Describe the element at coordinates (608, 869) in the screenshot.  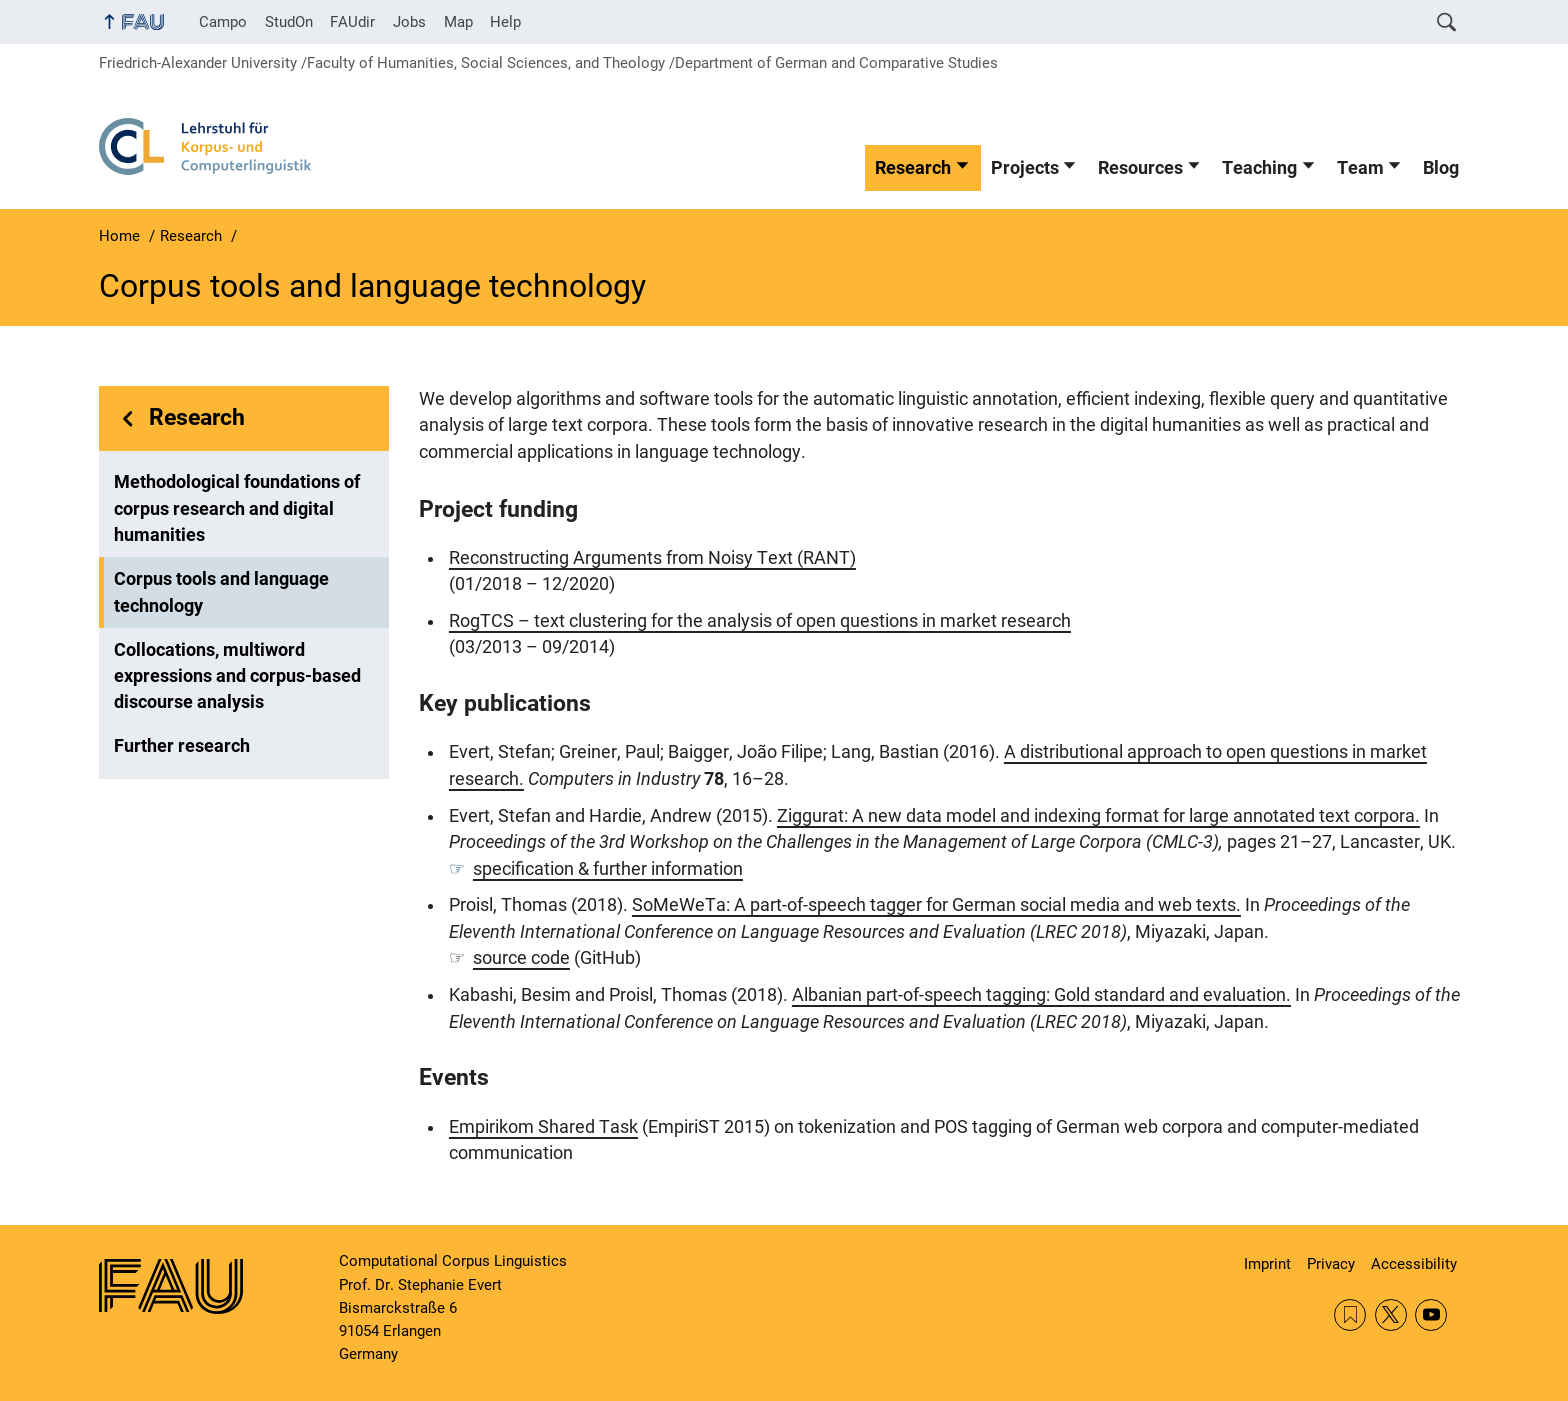
I see `specification & further information` at that location.